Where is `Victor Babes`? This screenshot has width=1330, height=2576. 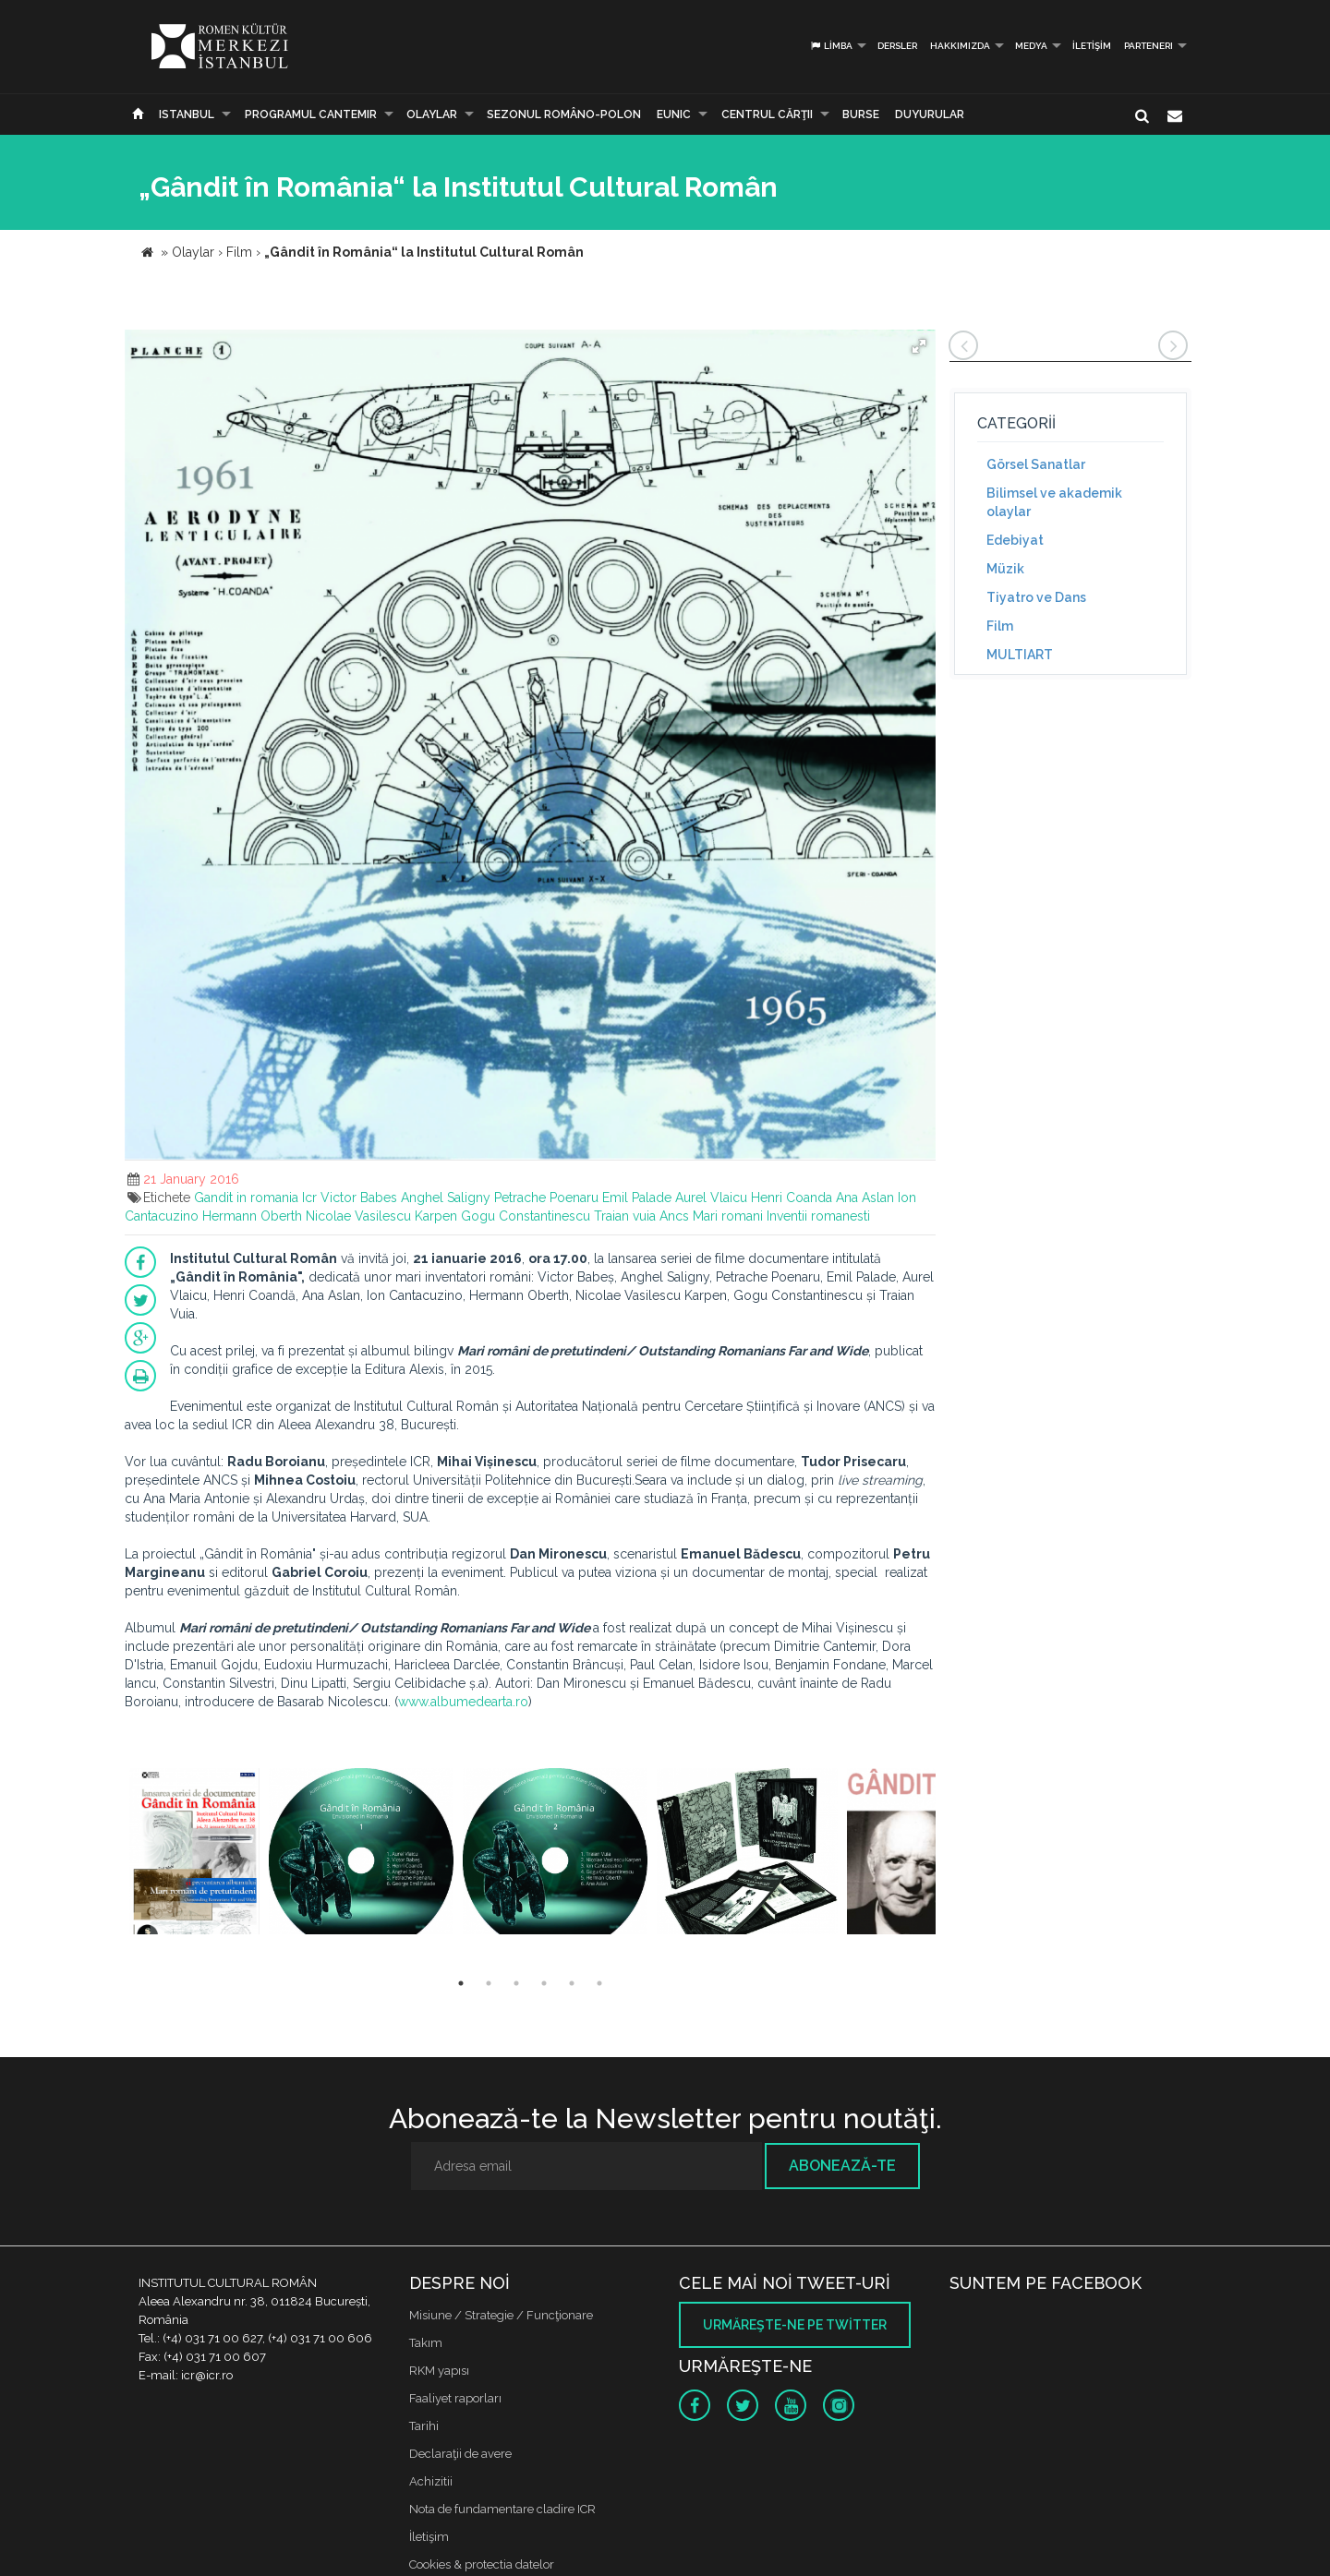 Victor Babes is located at coordinates (358, 1197).